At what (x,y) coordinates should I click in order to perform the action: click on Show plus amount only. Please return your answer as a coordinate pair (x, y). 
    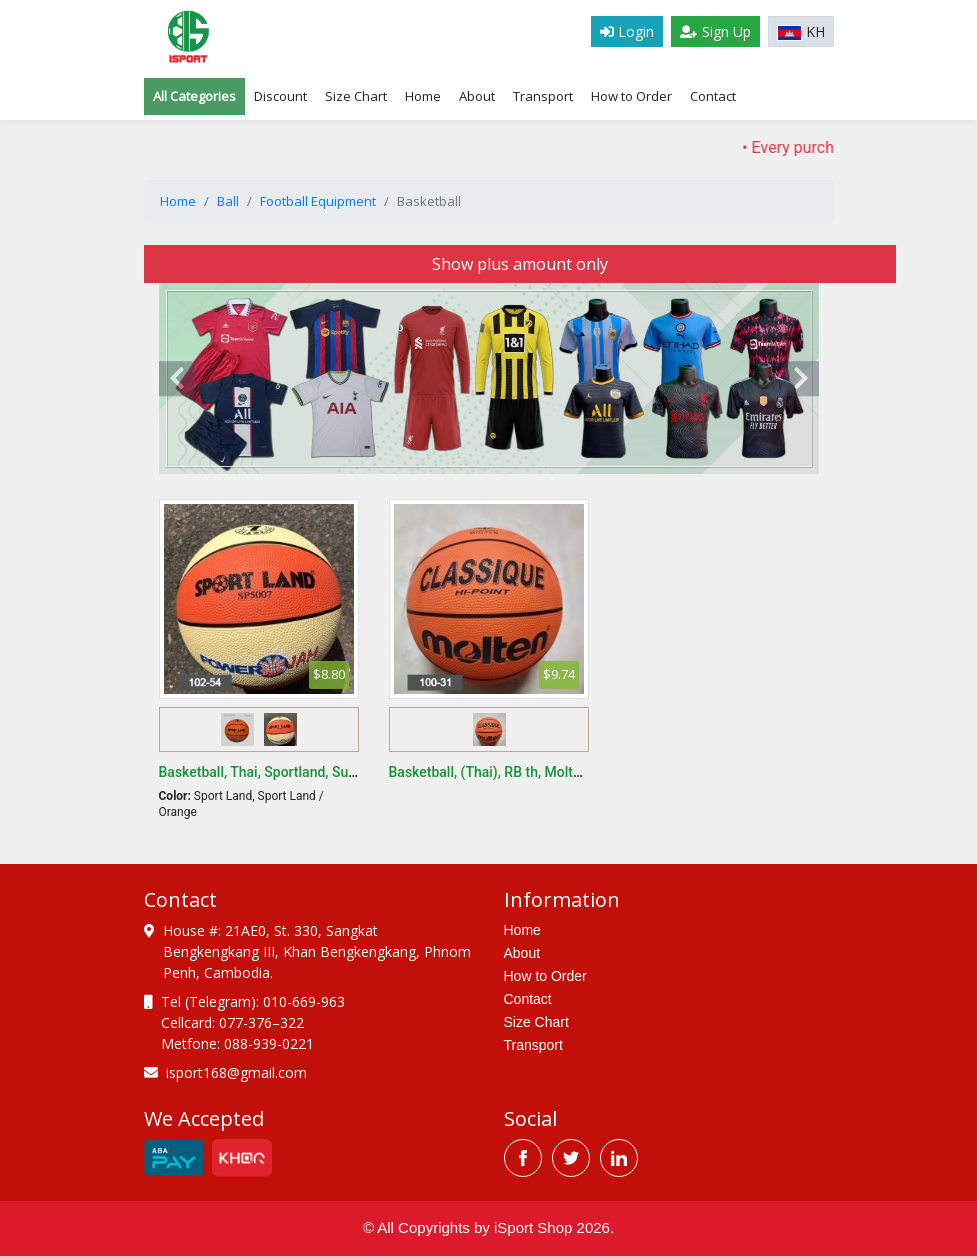
    Looking at the image, I should click on (520, 264).